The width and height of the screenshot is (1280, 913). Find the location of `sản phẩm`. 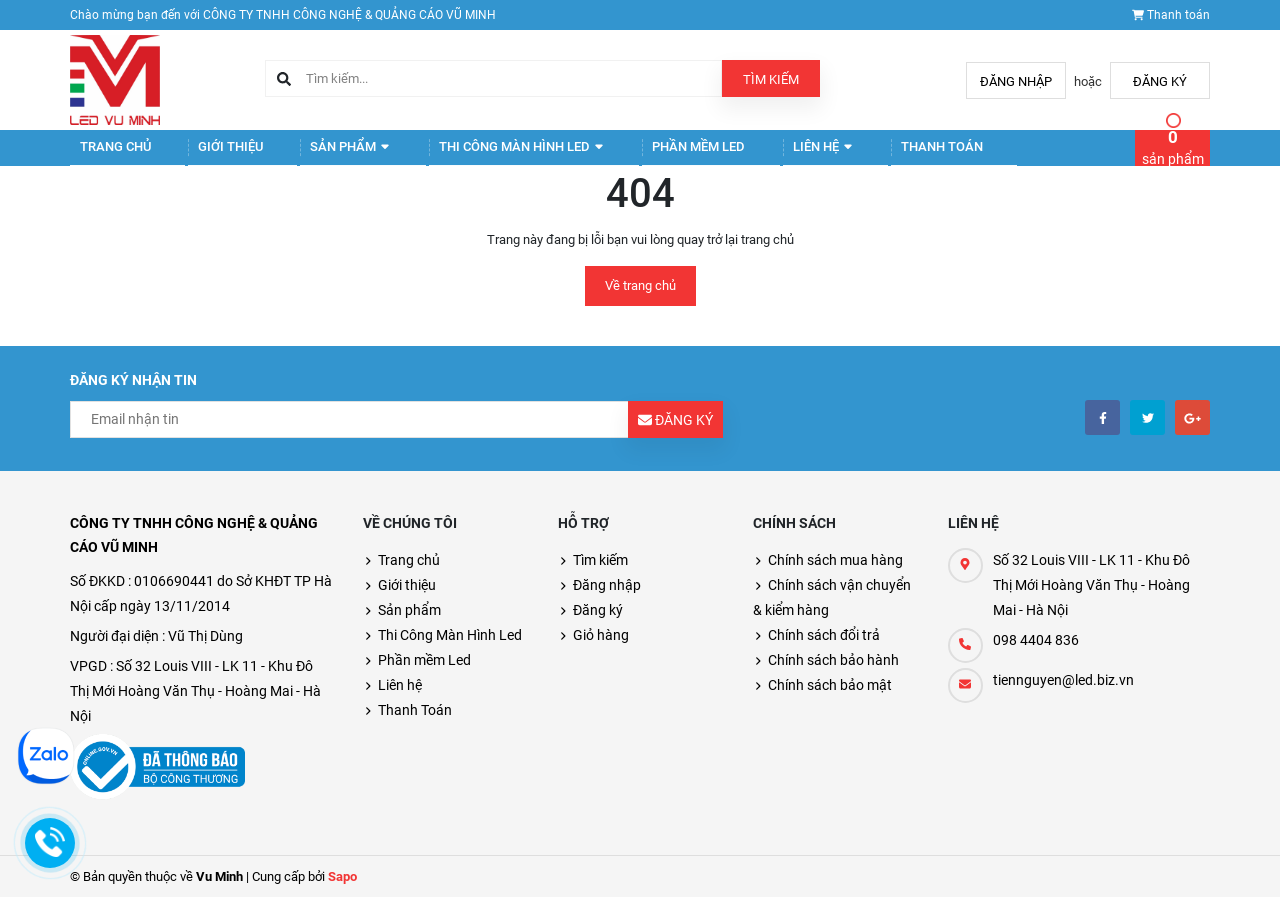

sản phẩm is located at coordinates (1173, 155).